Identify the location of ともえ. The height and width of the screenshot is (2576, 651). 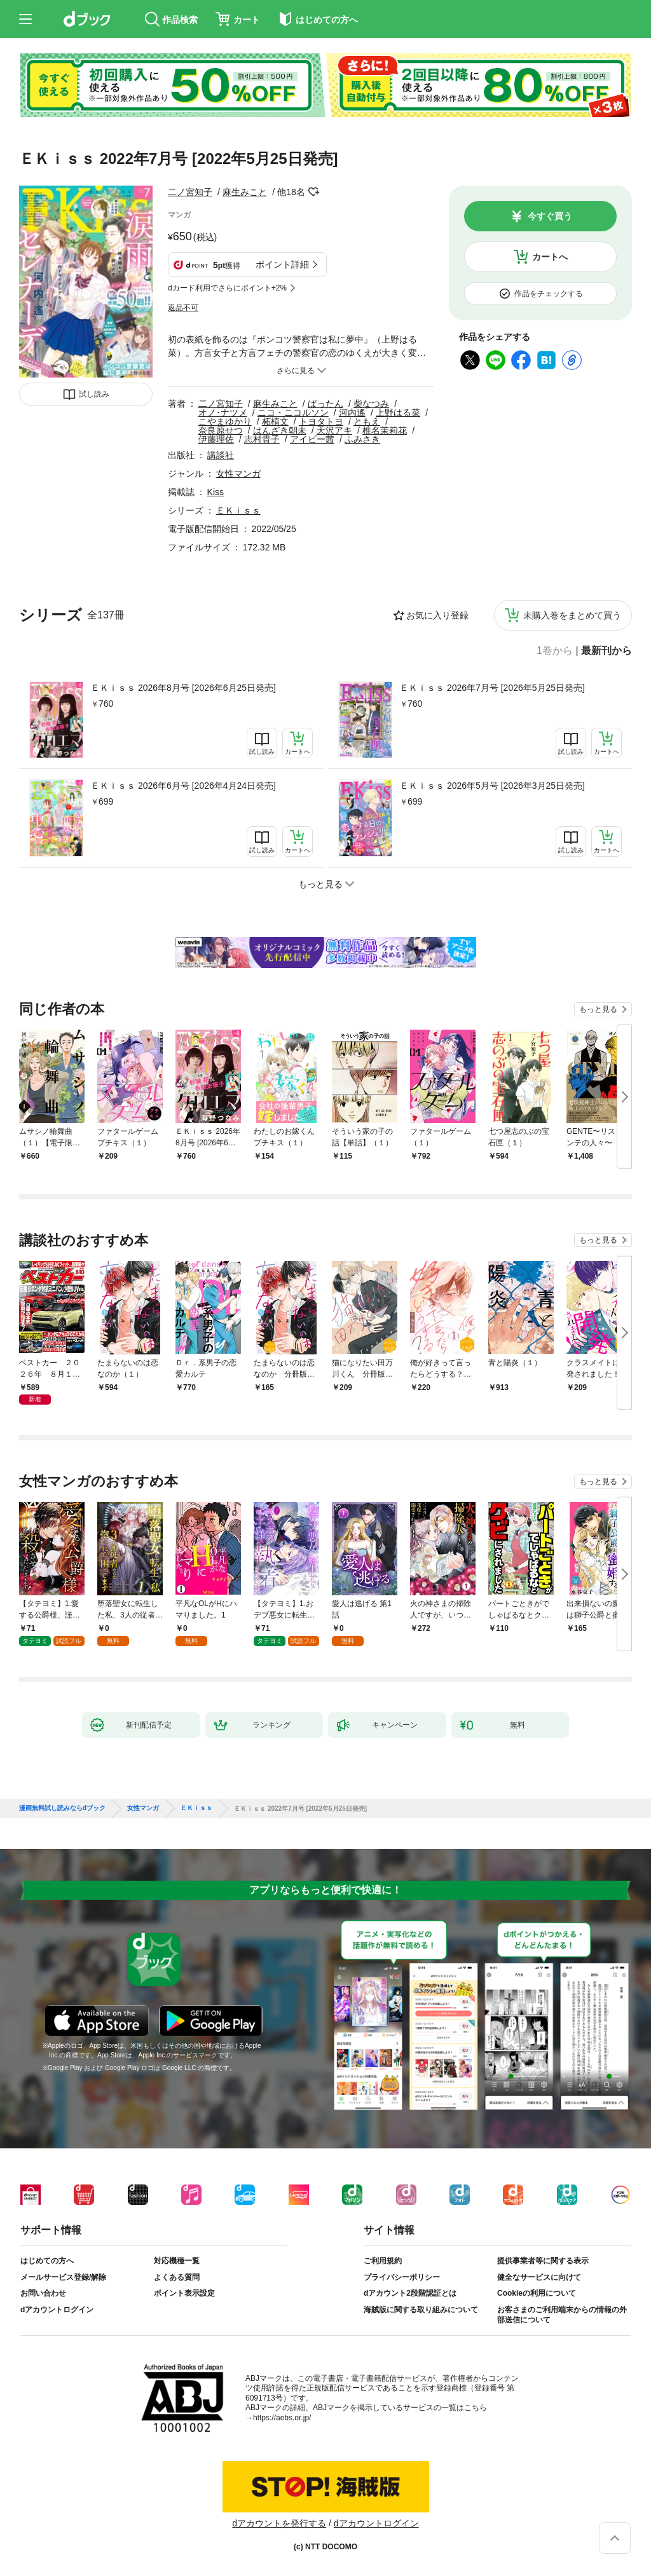
(366, 421).